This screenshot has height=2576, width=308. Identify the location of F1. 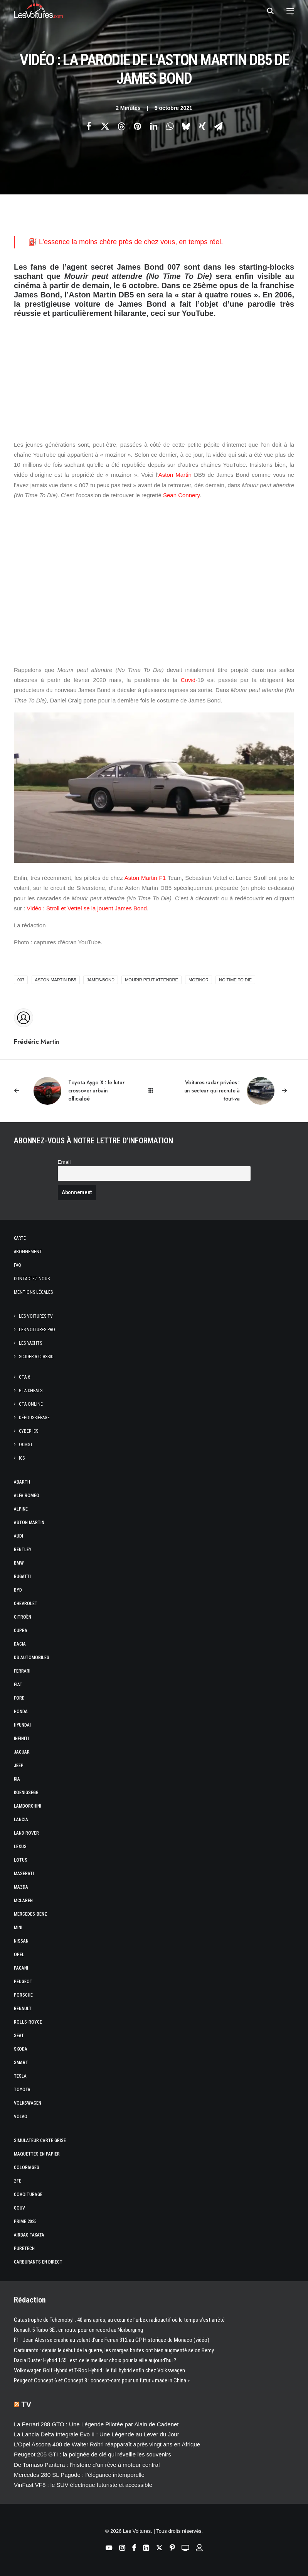
(162, 877).